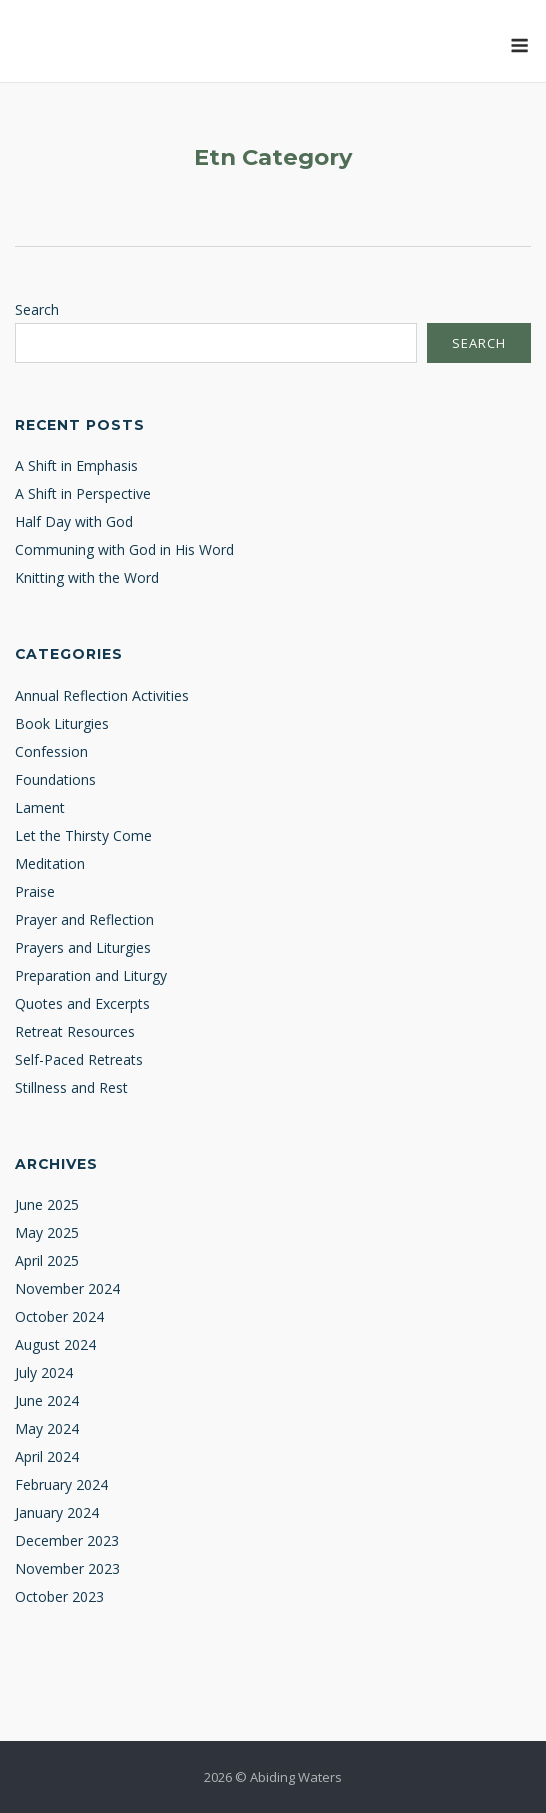  Describe the element at coordinates (87, 577) in the screenshot. I see `Knitting with the Word` at that location.